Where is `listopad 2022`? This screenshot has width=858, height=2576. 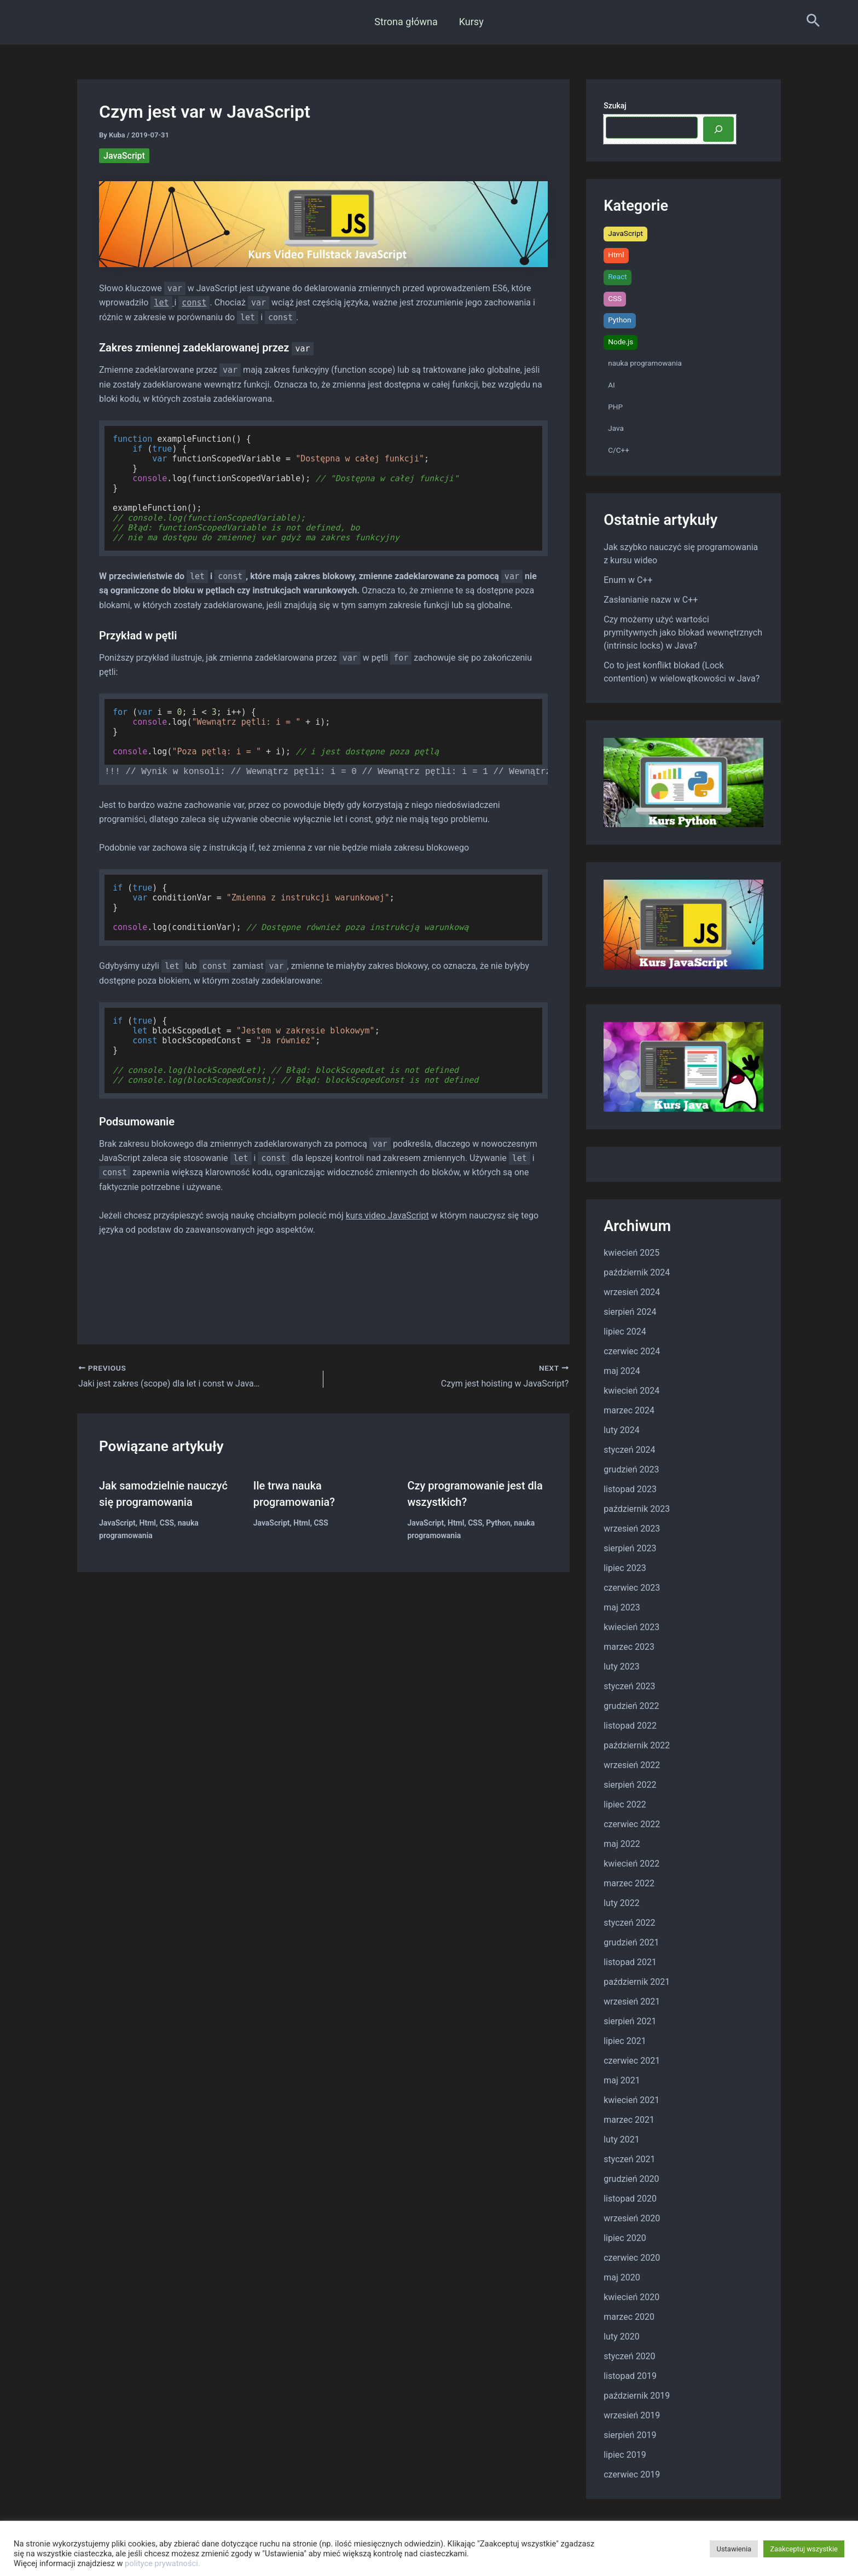 listopad 2022 is located at coordinates (630, 1725).